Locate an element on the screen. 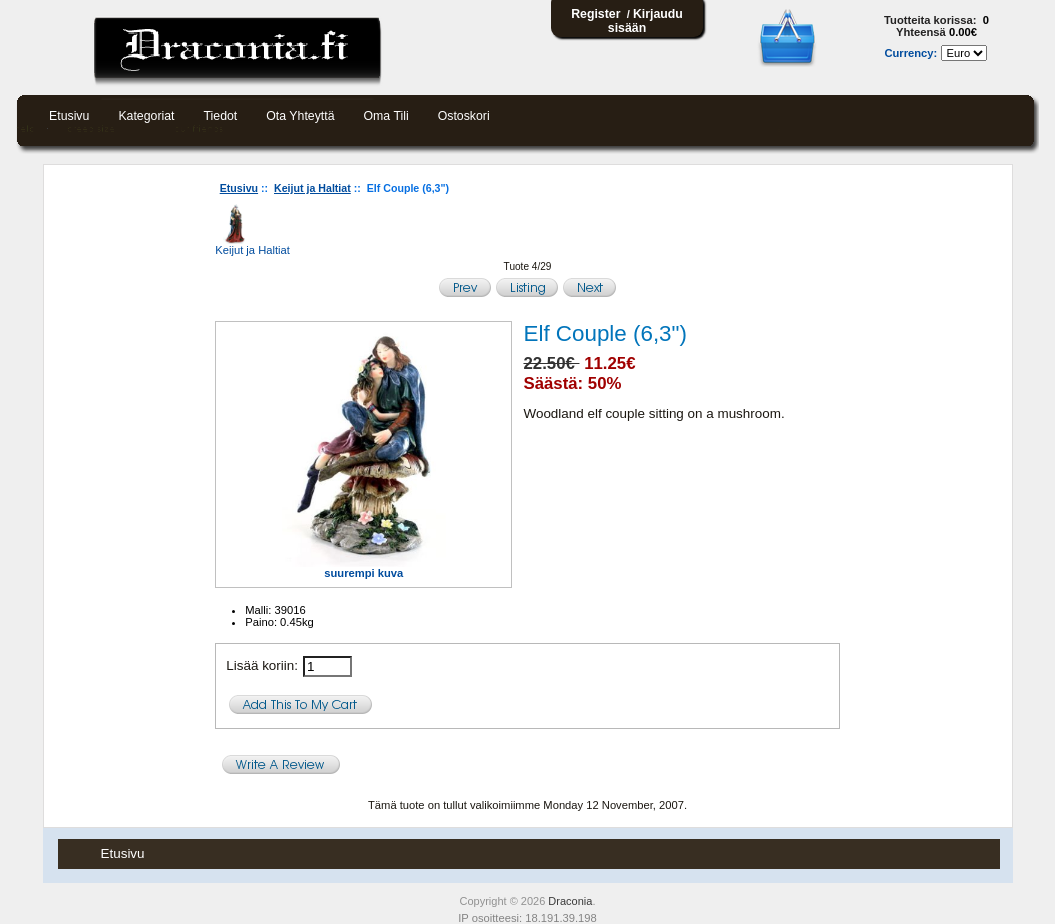  Etusivu is located at coordinates (69, 116).